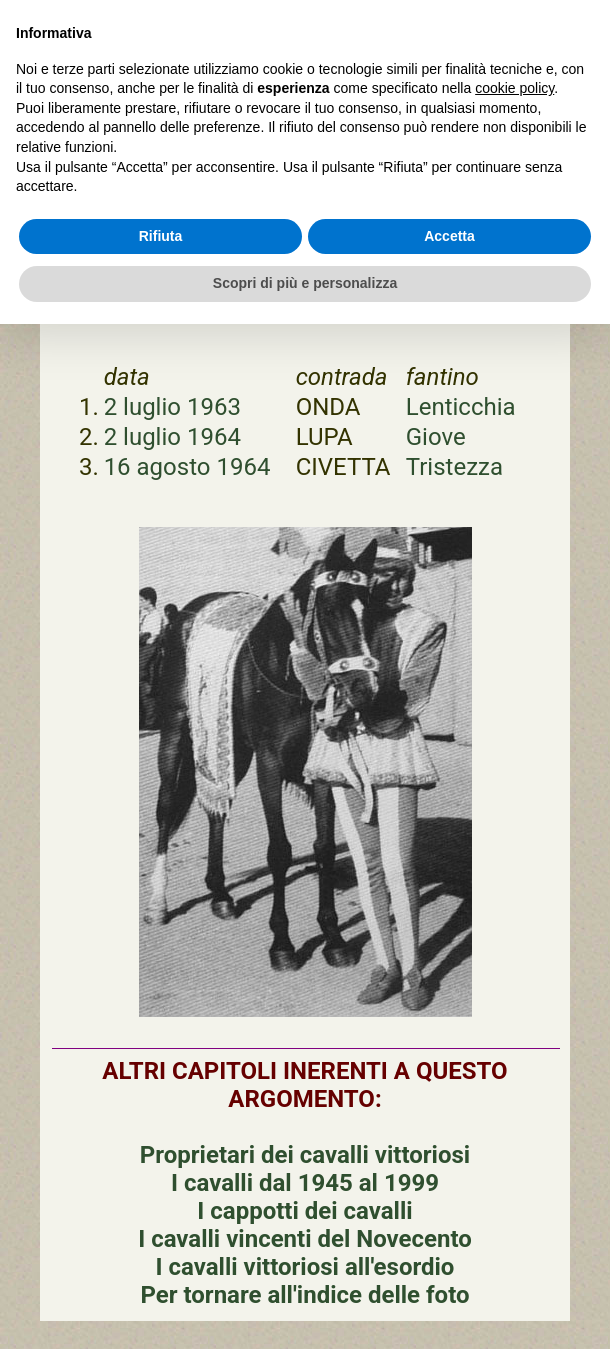 The image size is (610, 1349). Describe the element at coordinates (161, 236) in the screenshot. I see `Rifiuta [button]` at that location.